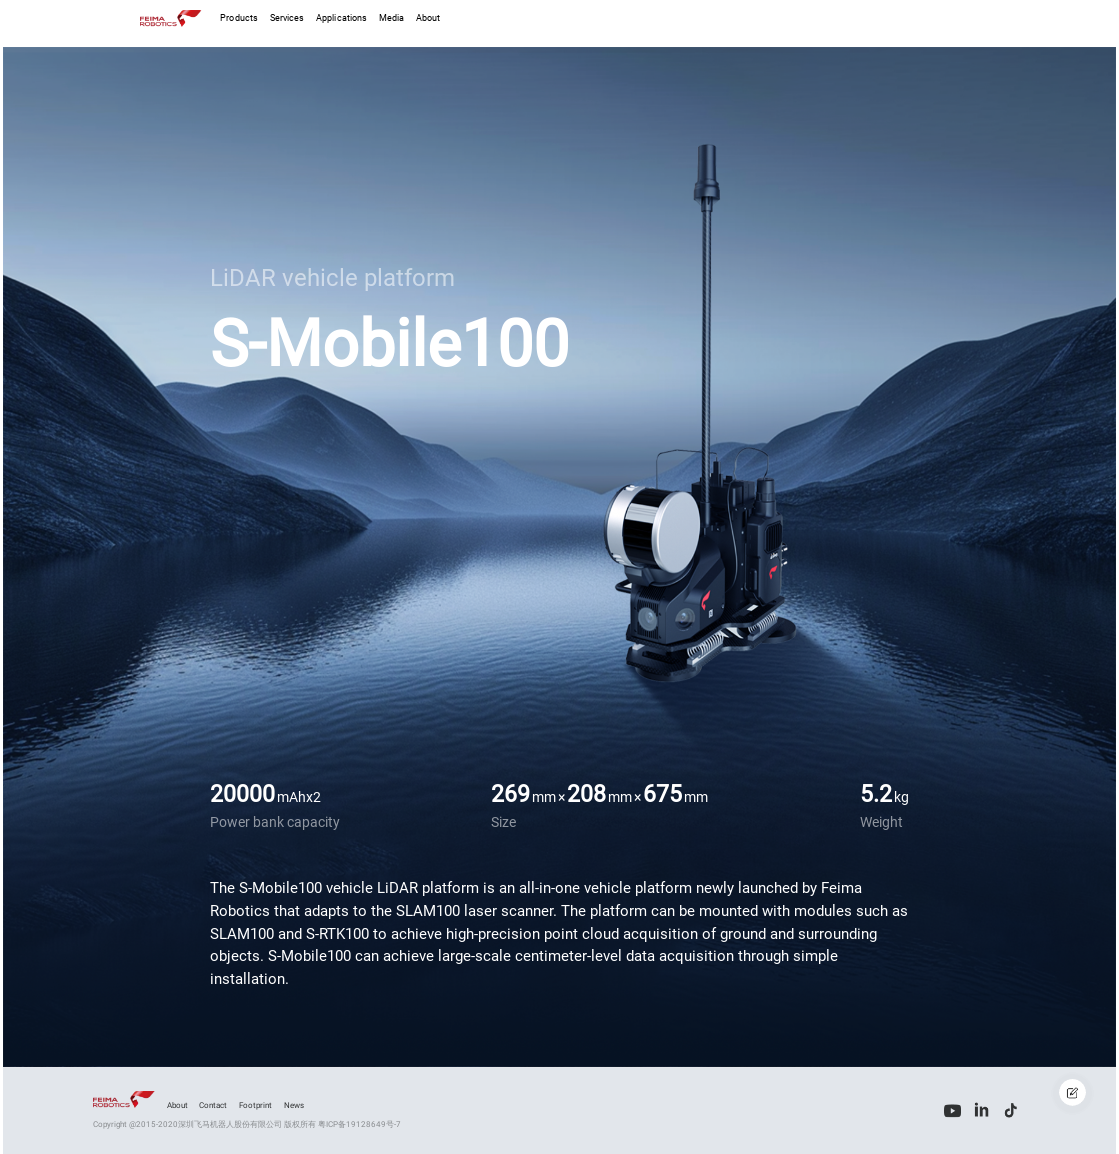  What do you see at coordinates (428, 17) in the screenshot?
I see `About` at bounding box center [428, 17].